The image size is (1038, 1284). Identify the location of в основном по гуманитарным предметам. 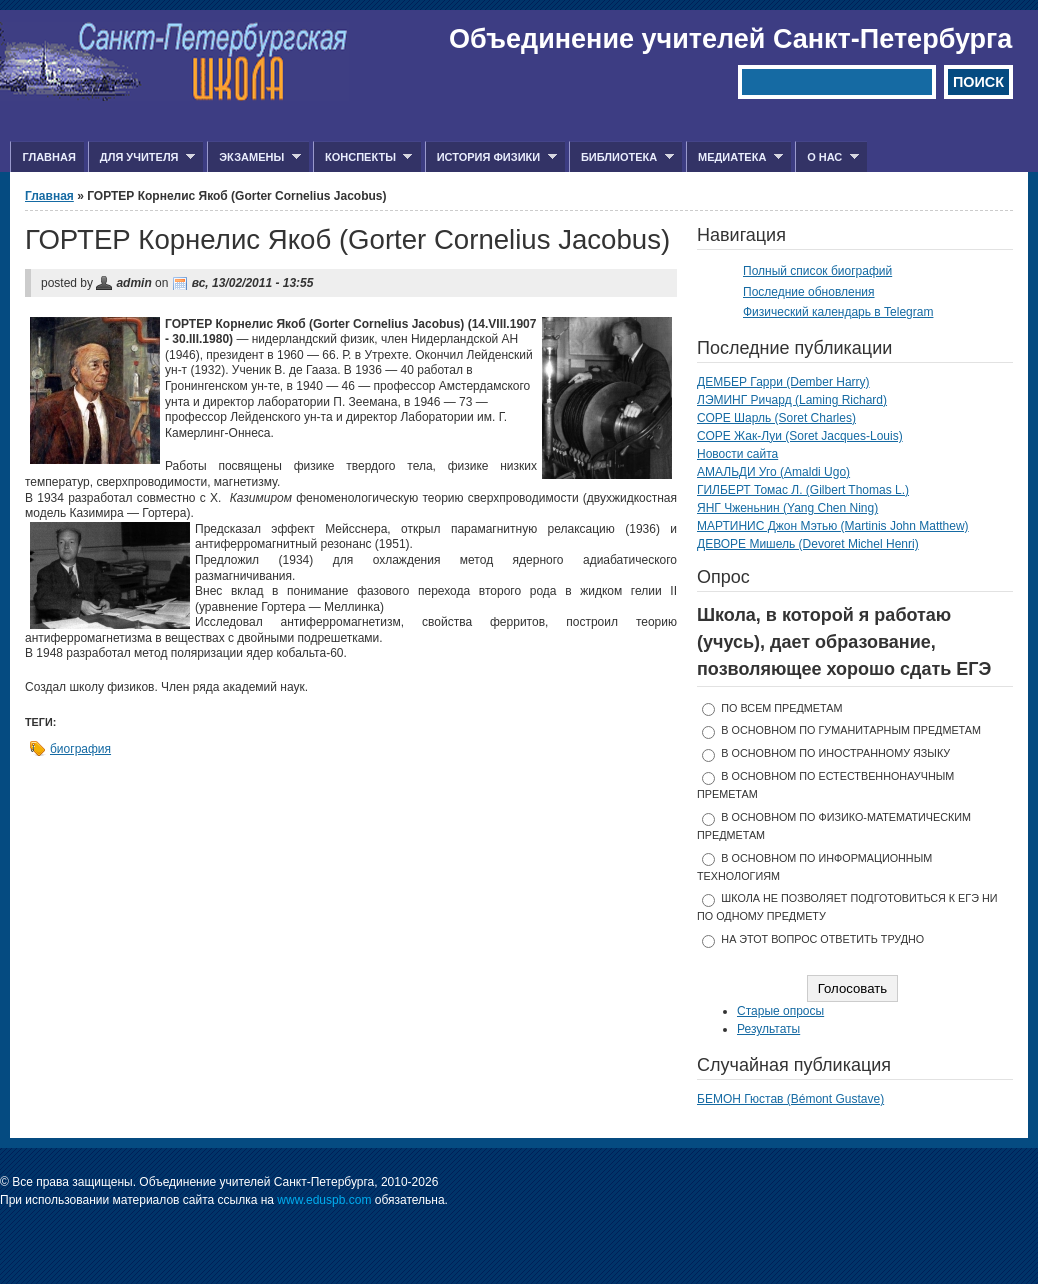
(851, 730).